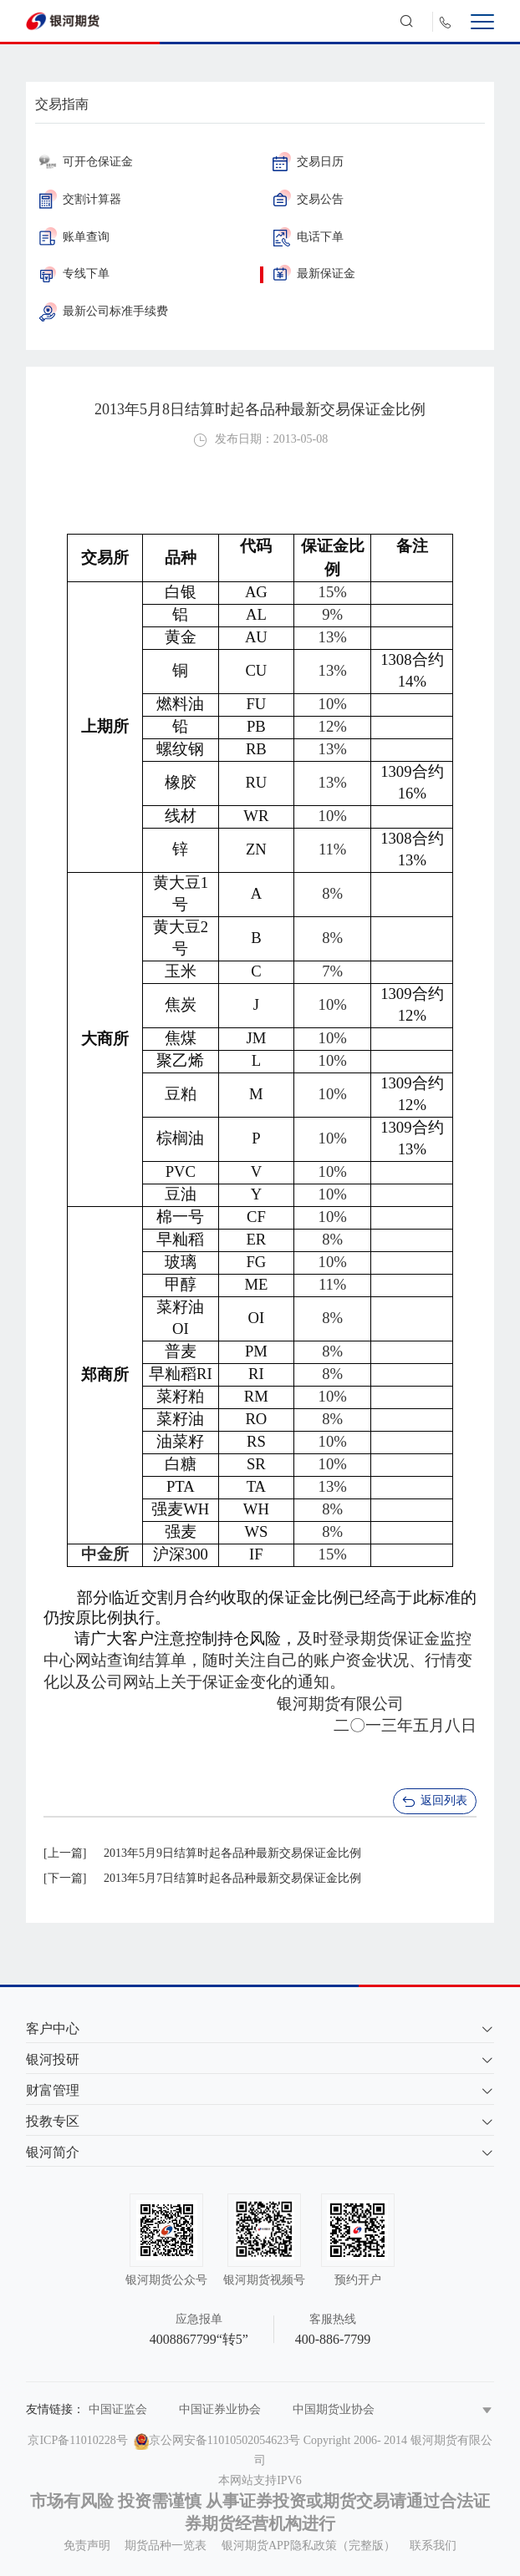 This screenshot has height=2576, width=520. What do you see at coordinates (77, 2440) in the screenshot?
I see `京ICP备11010228号` at bounding box center [77, 2440].